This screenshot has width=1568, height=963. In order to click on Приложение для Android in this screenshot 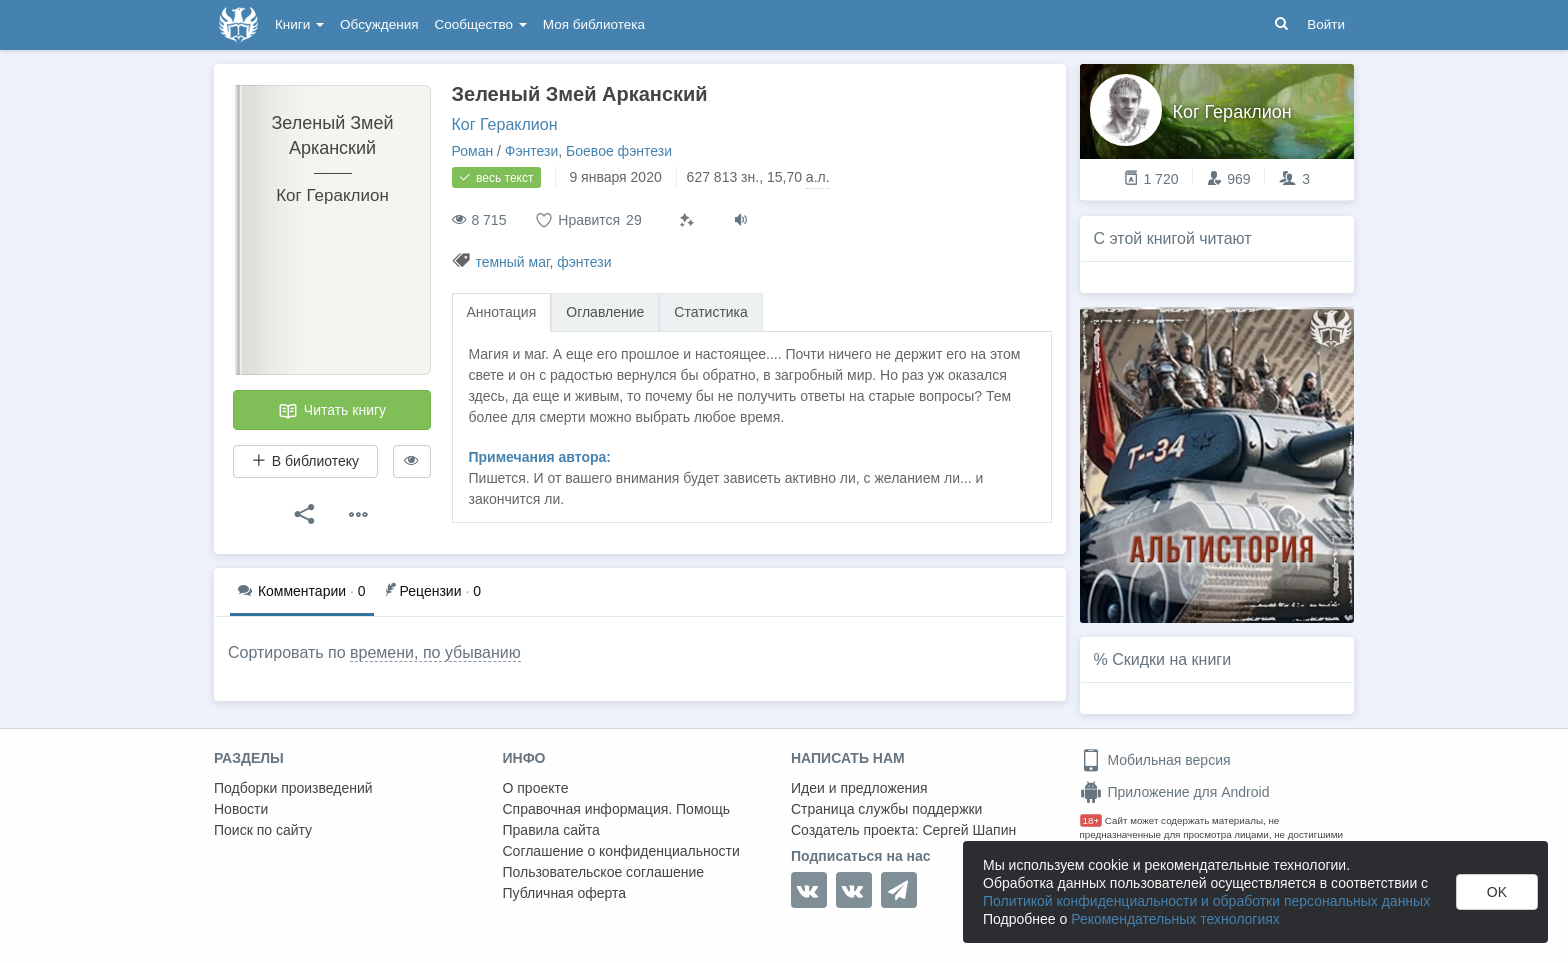, I will do `click(1175, 792)`.